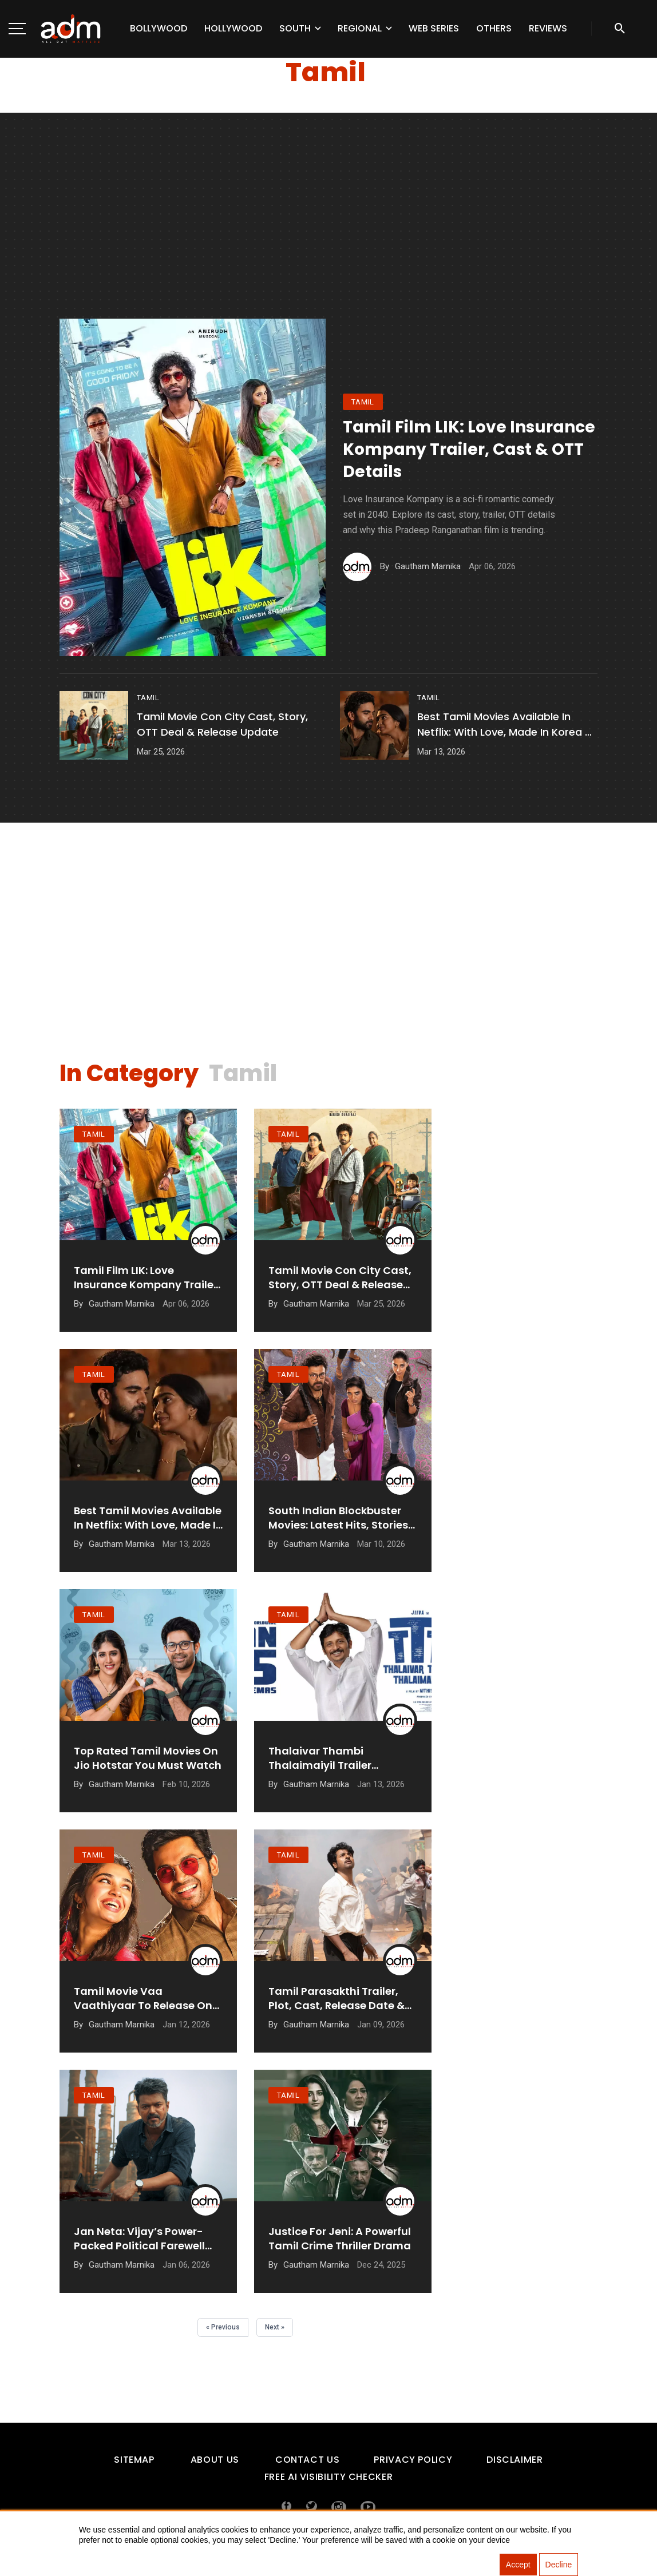  What do you see at coordinates (339, 2238) in the screenshot?
I see `Justice For Jeni: A Powerful Tamil Crime Thriller Drama` at bounding box center [339, 2238].